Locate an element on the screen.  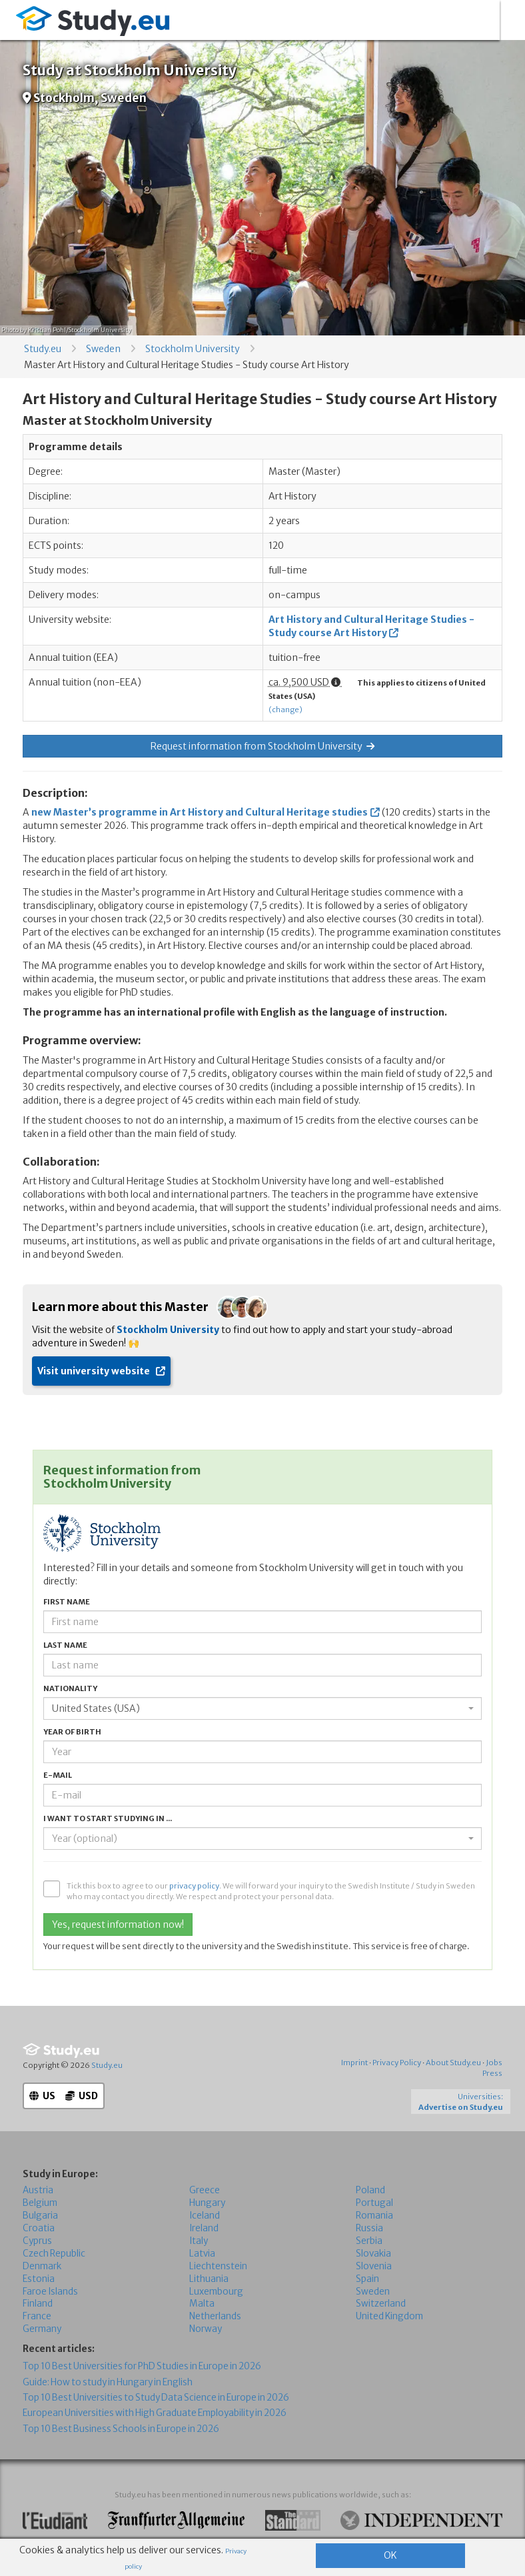
Iceland is located at coordinates (204, 2215).